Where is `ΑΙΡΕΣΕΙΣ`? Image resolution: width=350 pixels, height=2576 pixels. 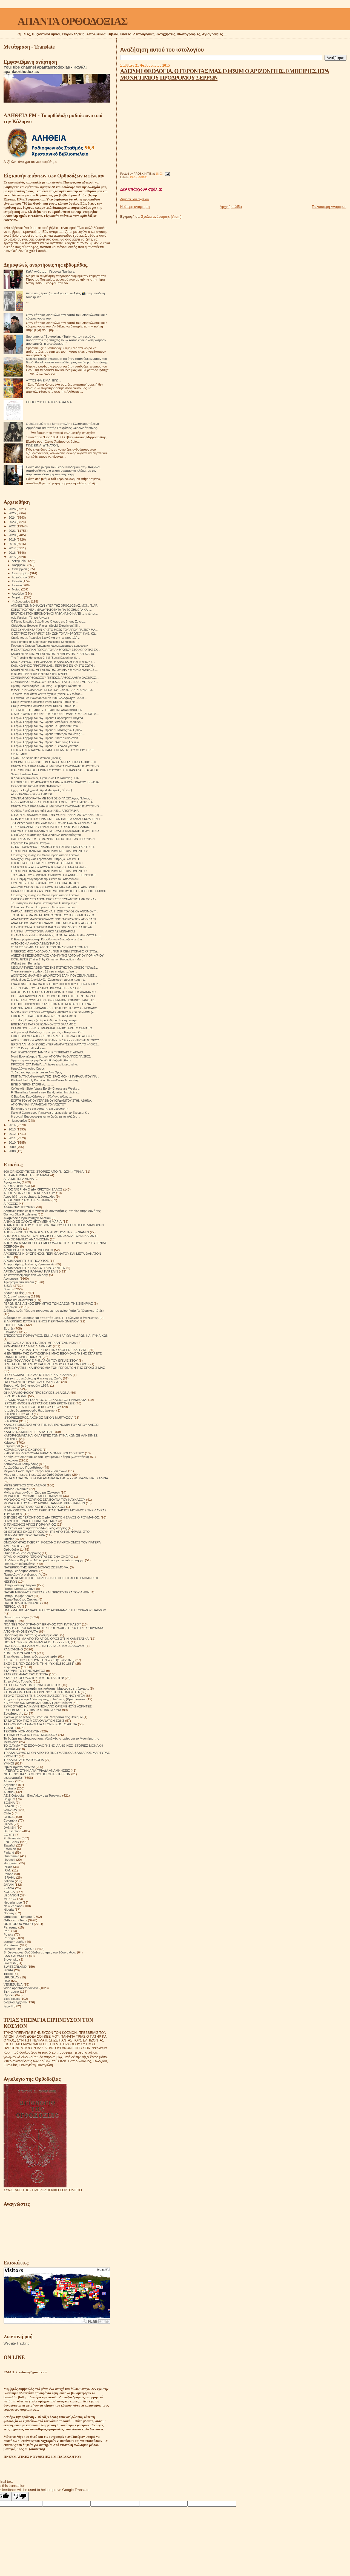 ΑΙΡΕΣΕΙΣ is located at coordinates (11, 1203).